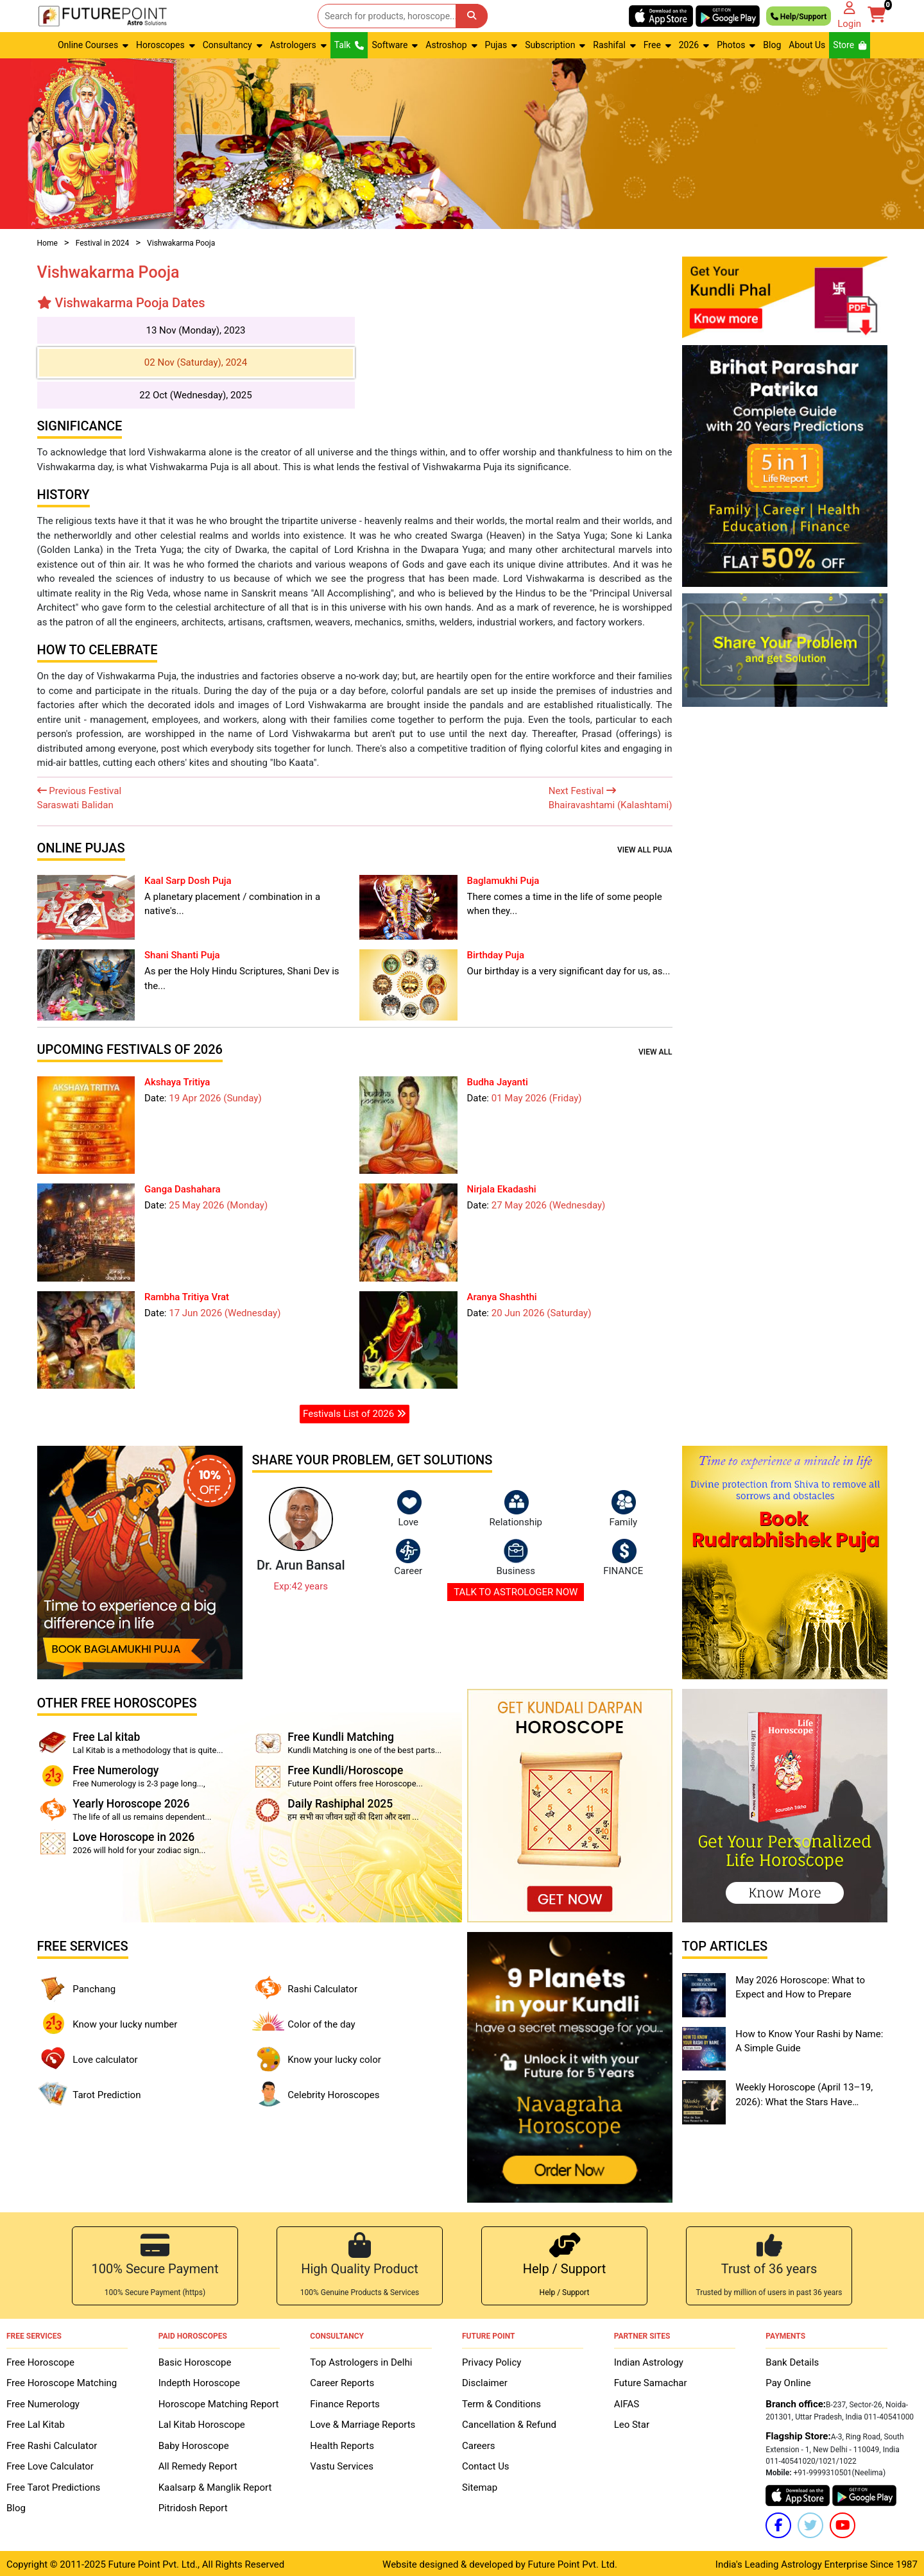  What do you see at coordinates (195, 2360) in the screenshot?
I see `Basic Horoscope` at bounding box center [195, 2360].